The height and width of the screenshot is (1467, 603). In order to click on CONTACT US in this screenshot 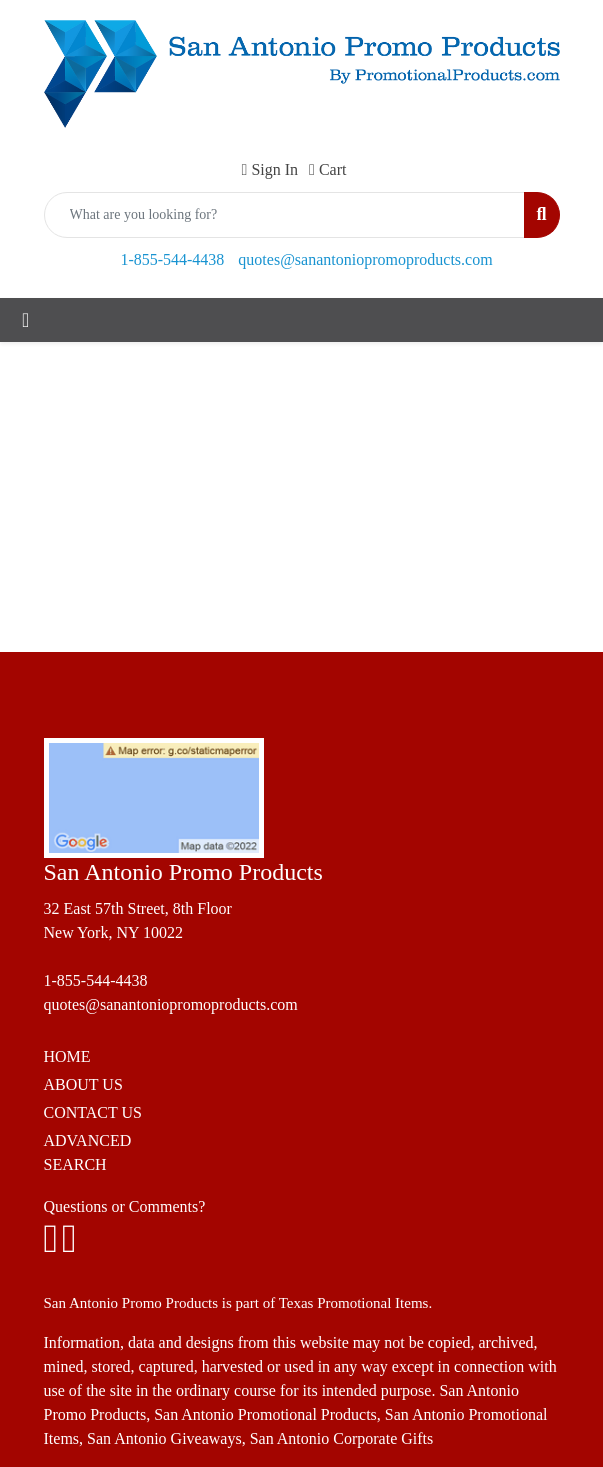, I will do `click(93, 1112)`.